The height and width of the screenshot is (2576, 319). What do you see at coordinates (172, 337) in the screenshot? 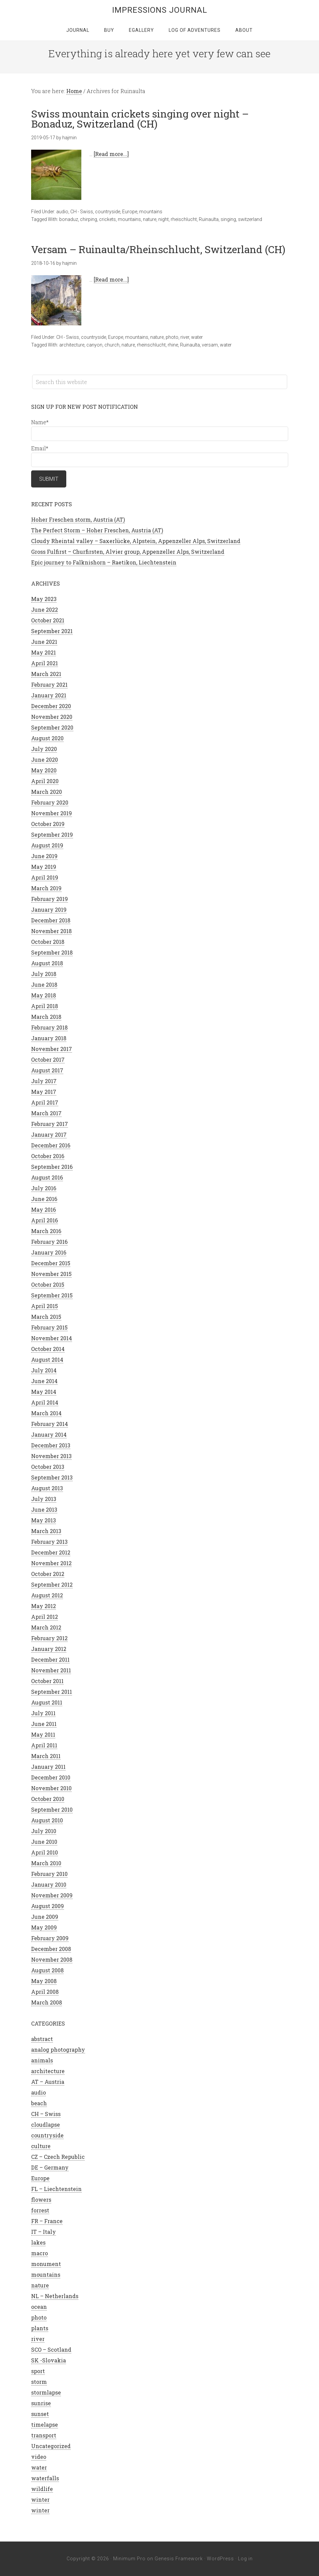
I see `photo` at bounding box center [172, 337].